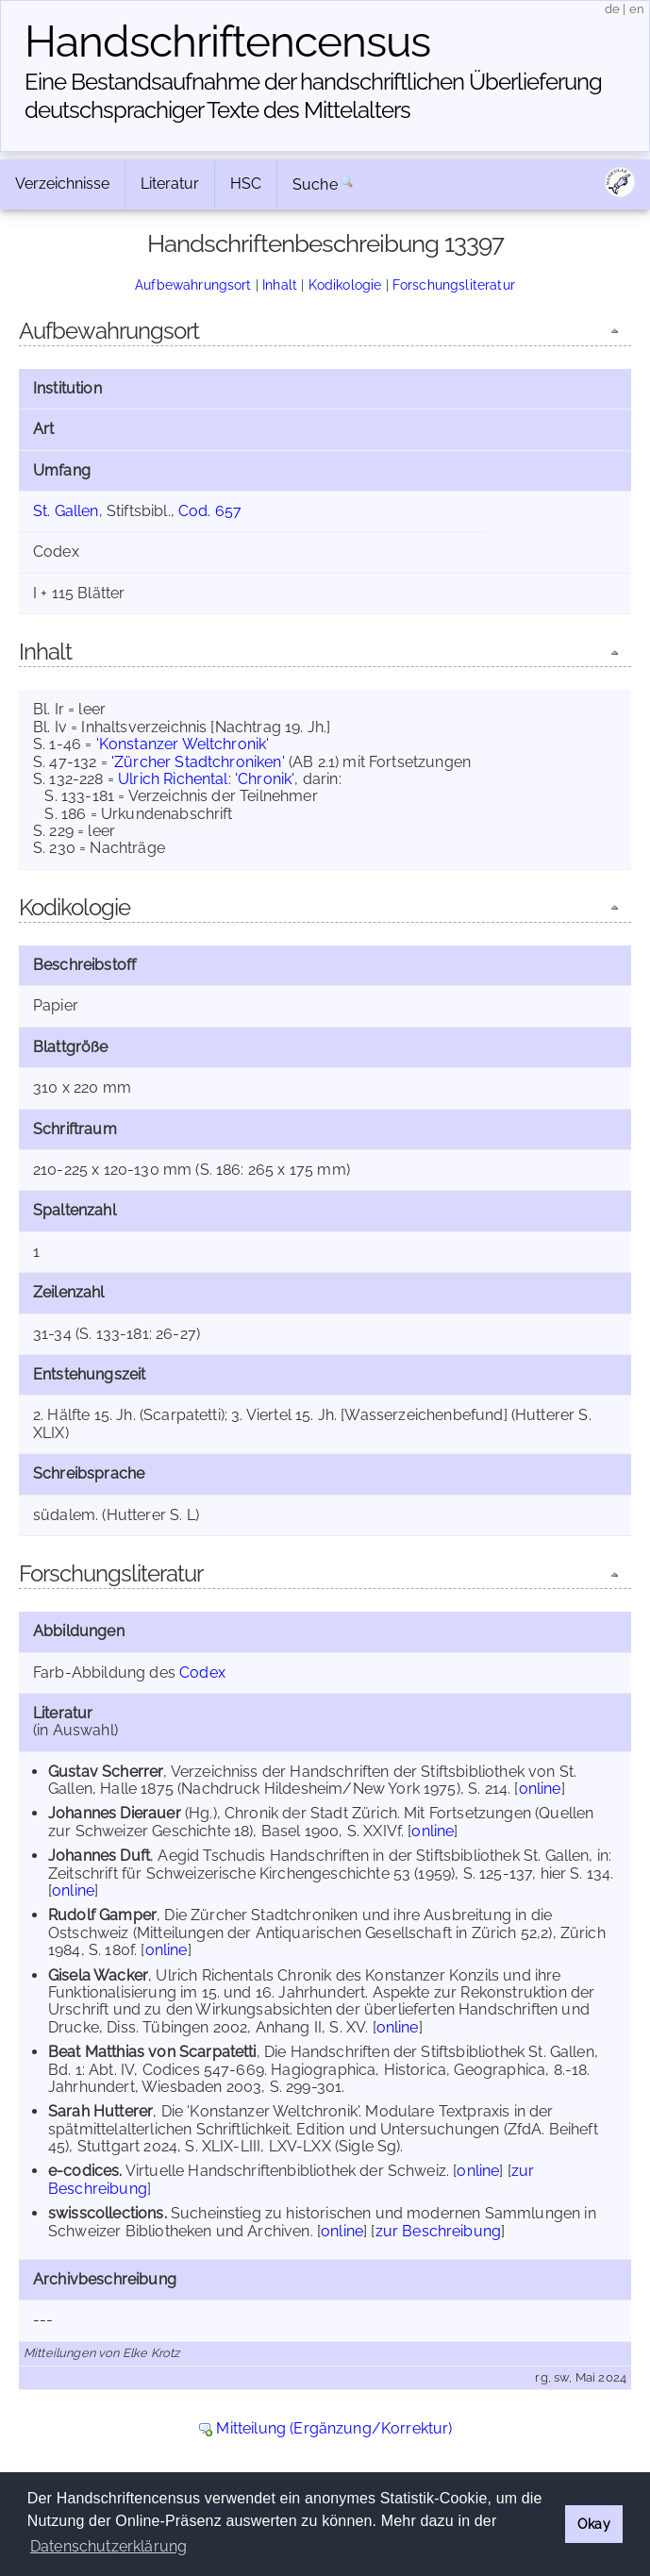  Describe the element at coordinates (593, 2524) in the screenshot. I see `Okay [button]` at that location.